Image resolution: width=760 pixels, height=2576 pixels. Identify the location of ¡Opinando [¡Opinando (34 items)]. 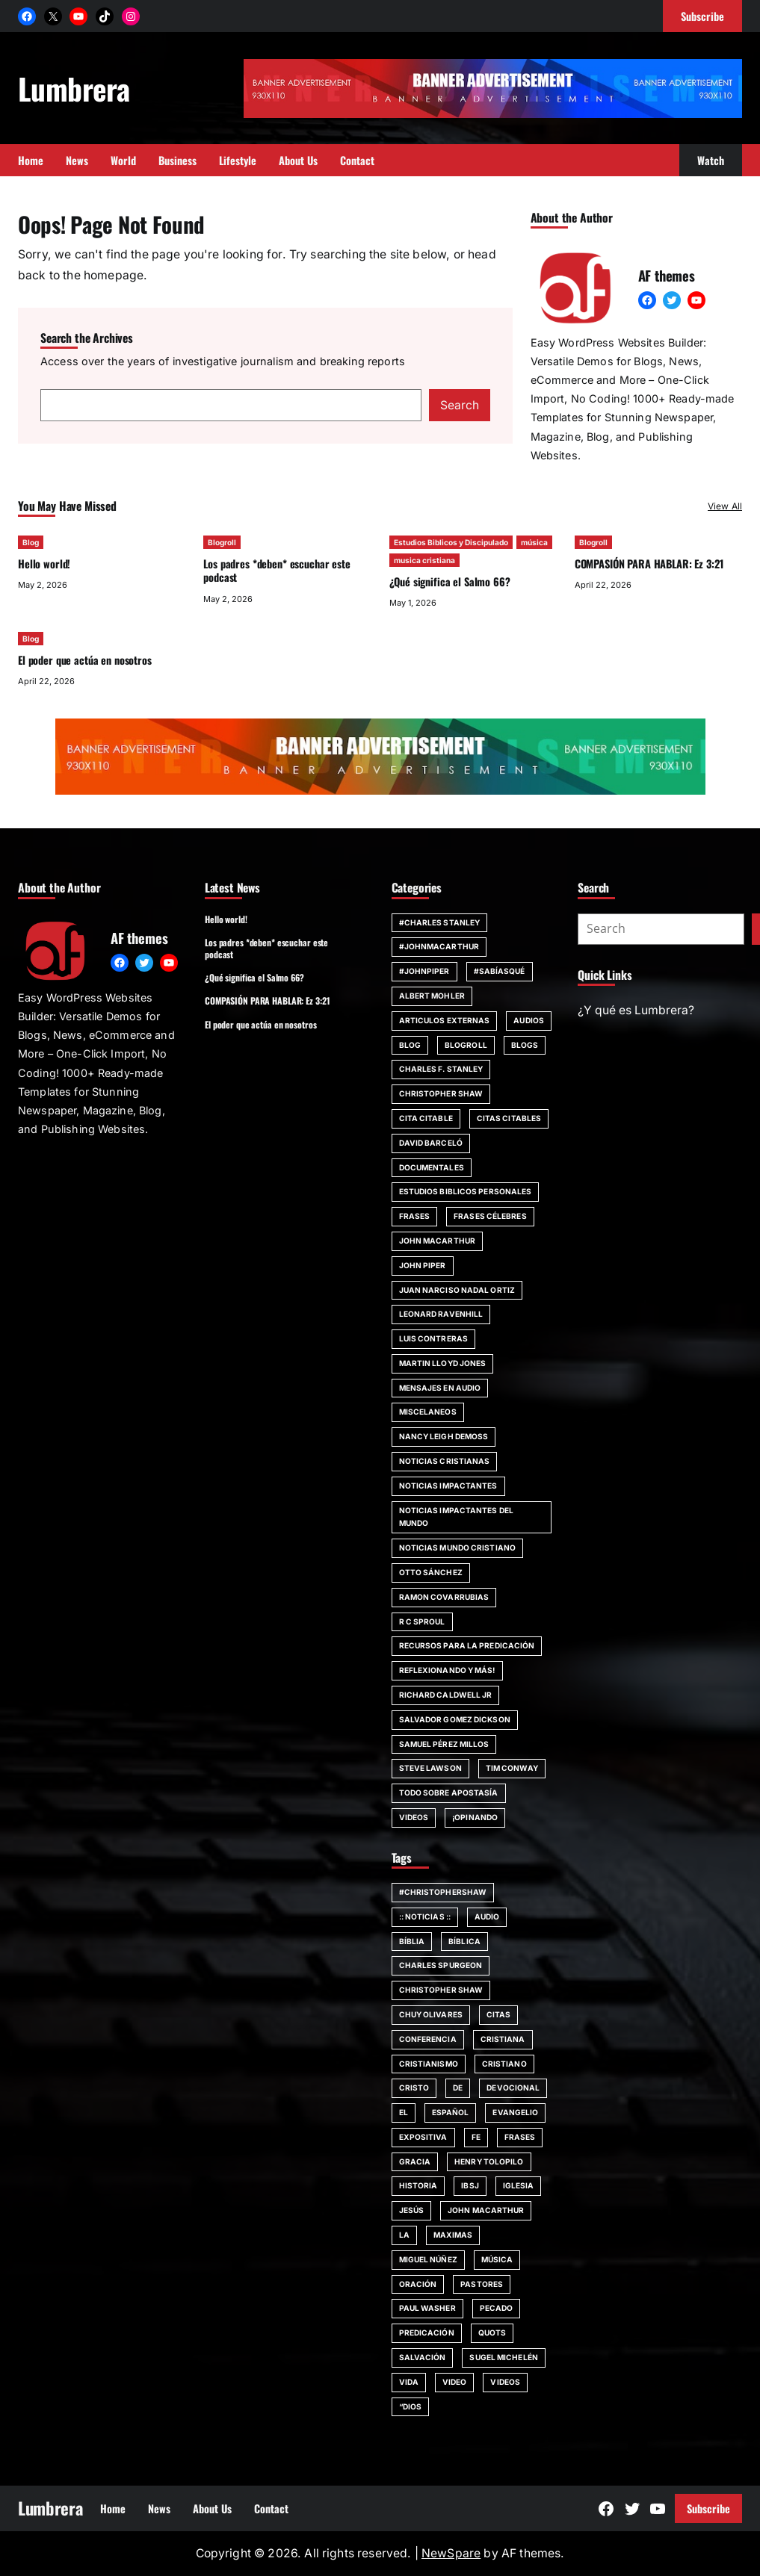
(475, 1817).